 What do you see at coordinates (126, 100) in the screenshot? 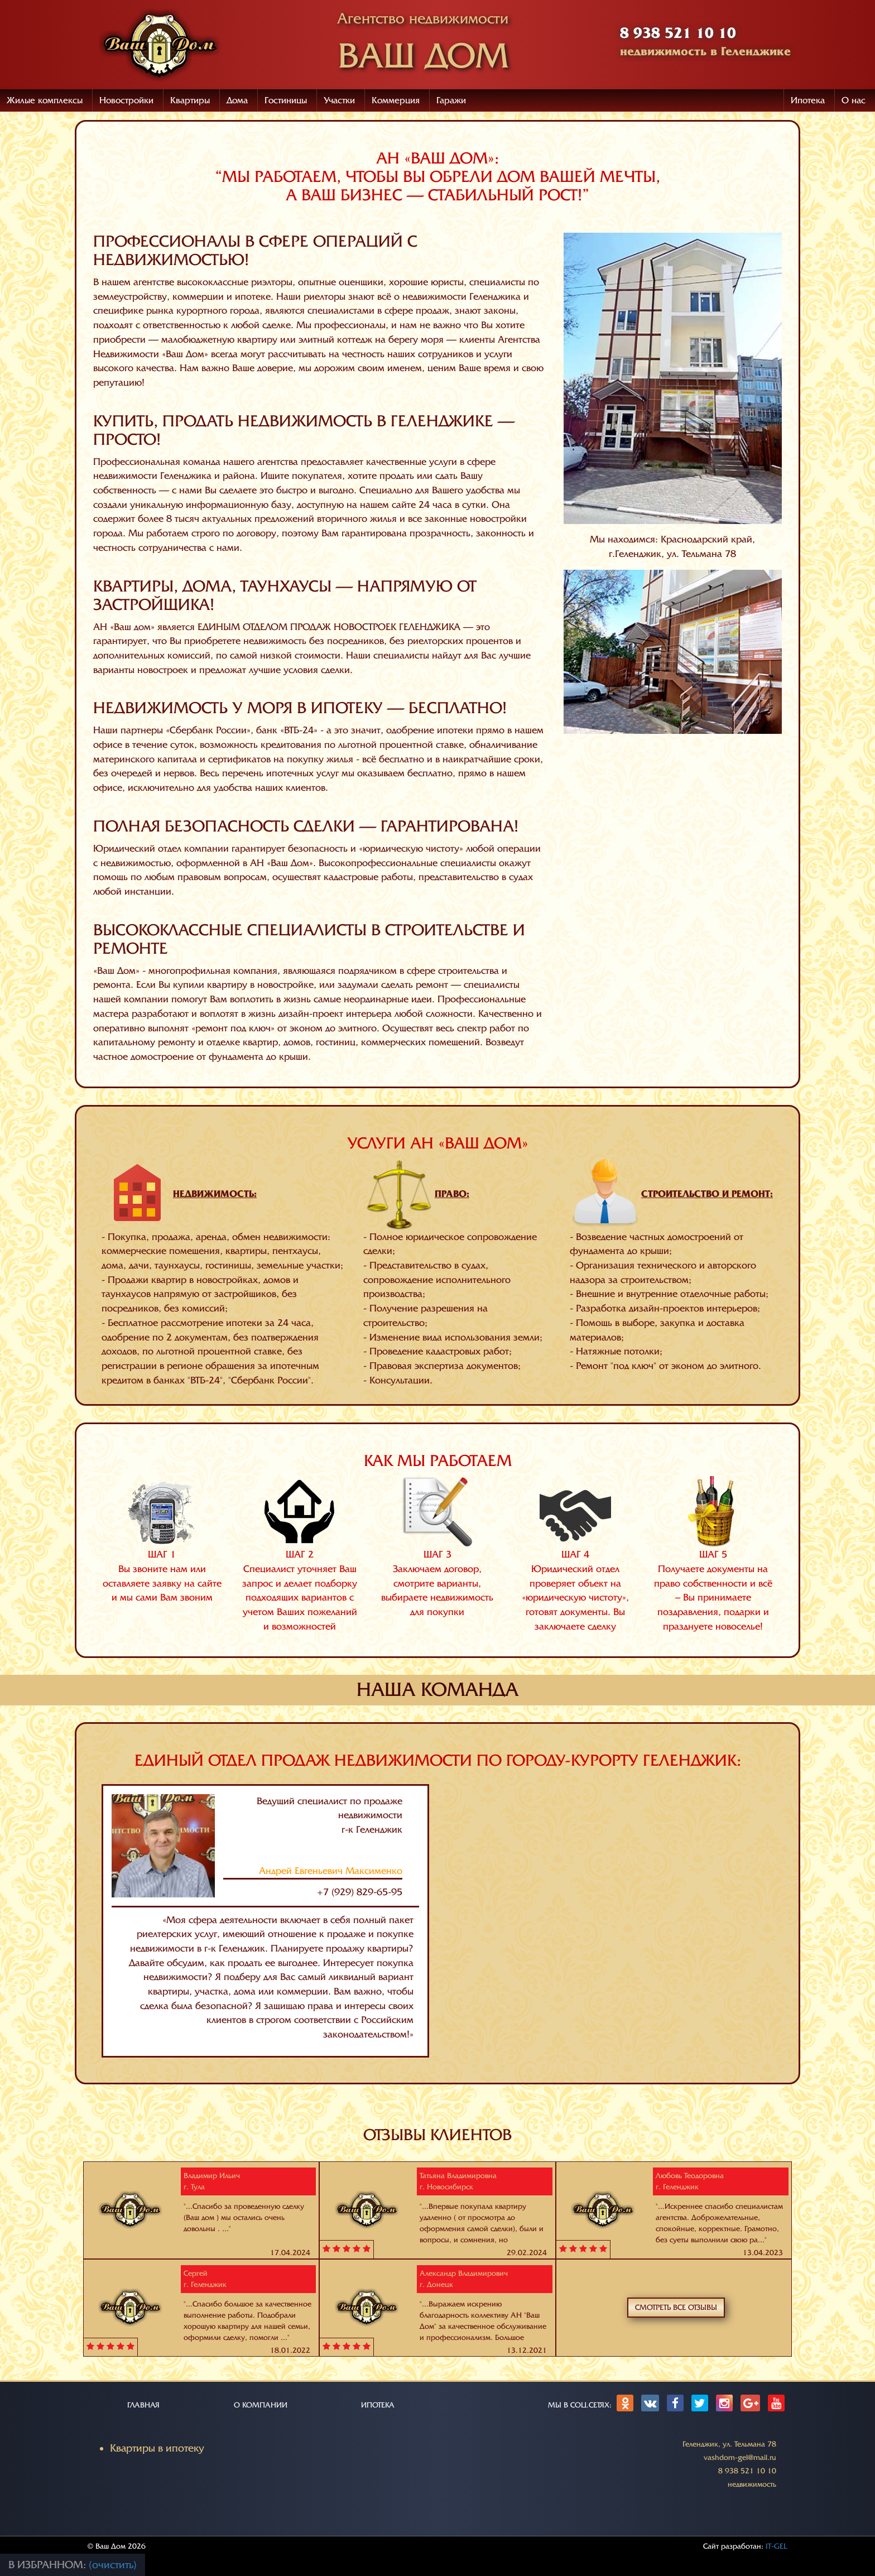
I see `Новостройки` at bounding box center [126, 100].